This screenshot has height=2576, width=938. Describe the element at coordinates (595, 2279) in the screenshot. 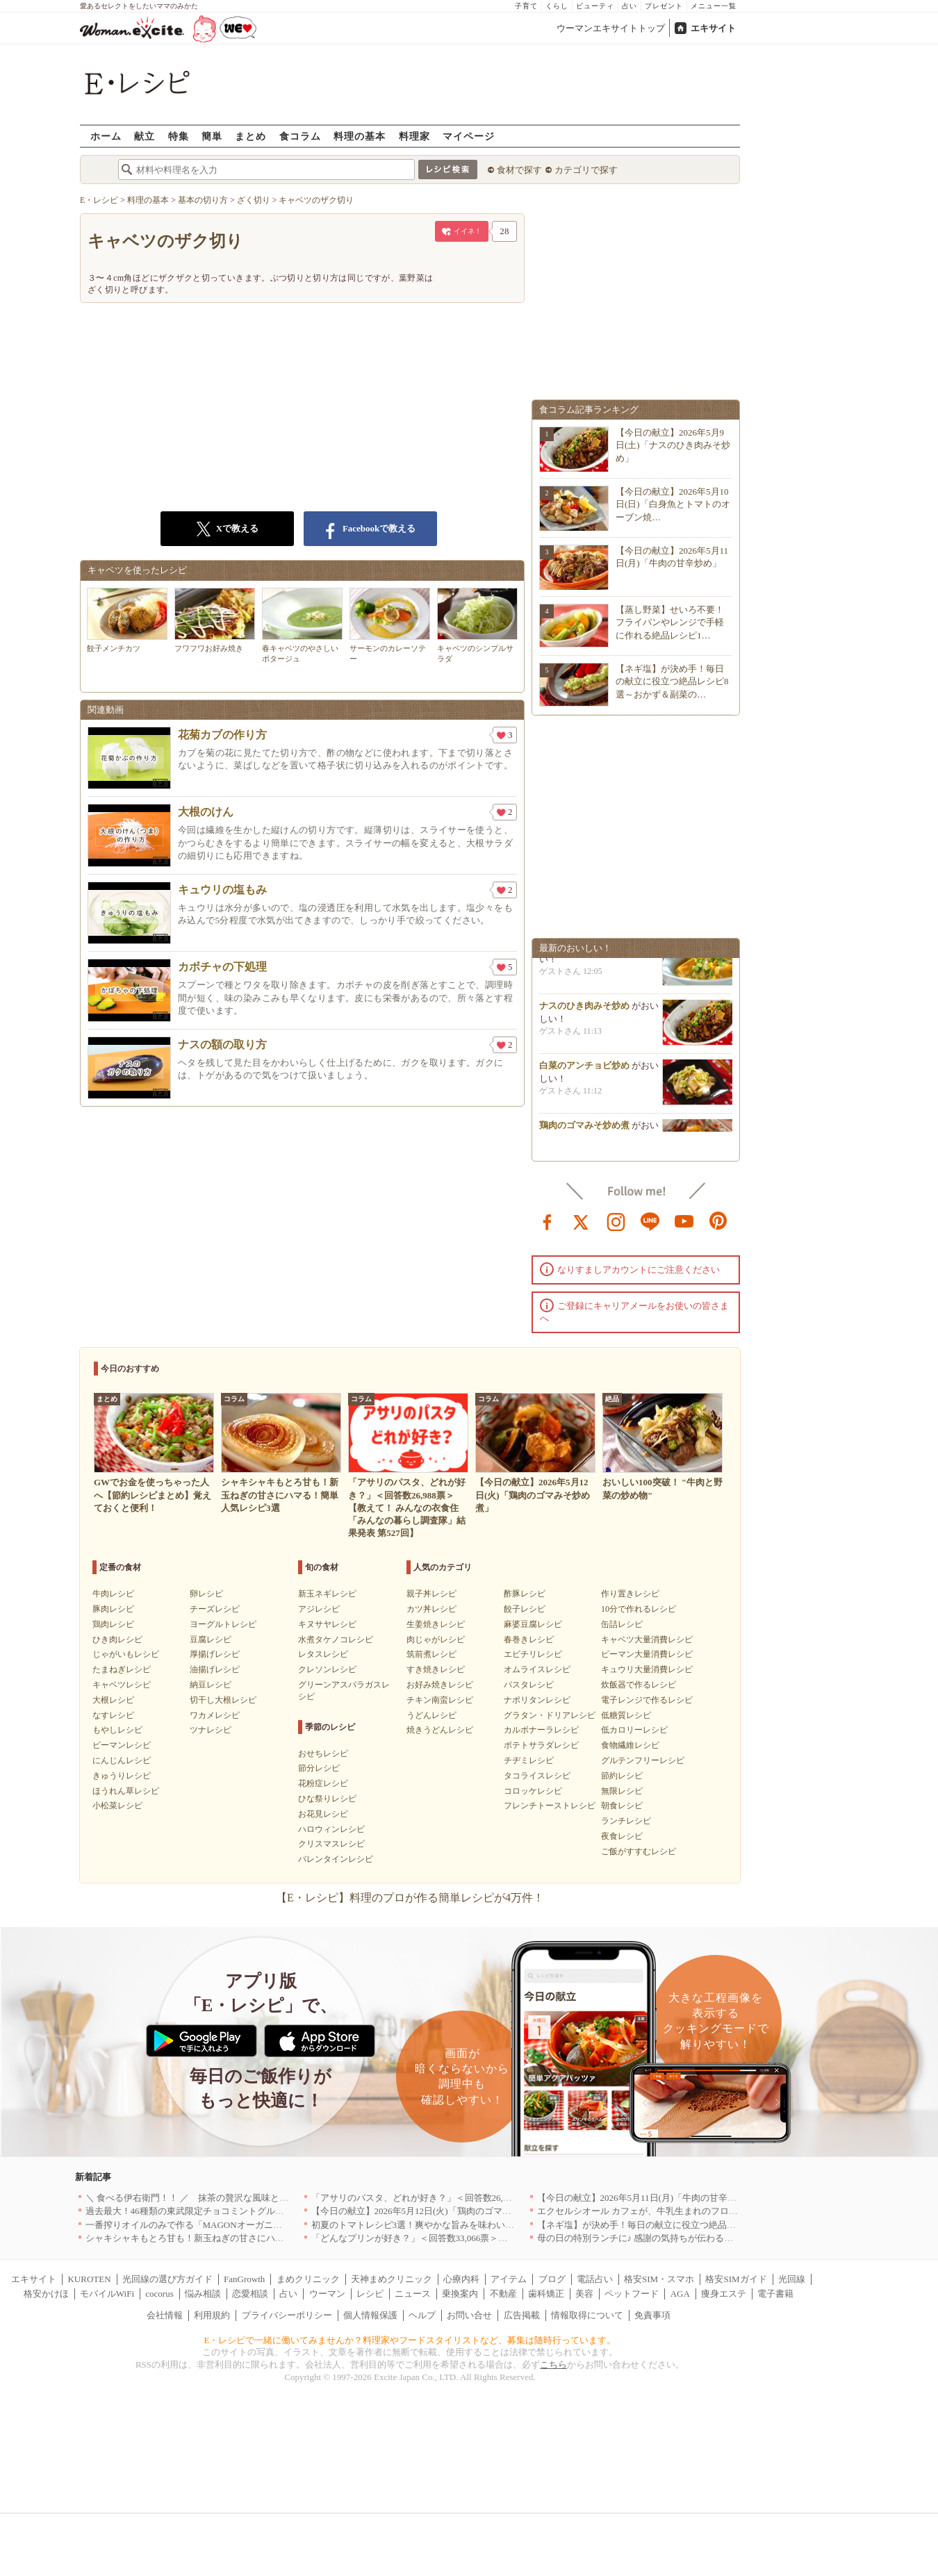

I see `電話占い` at that location.